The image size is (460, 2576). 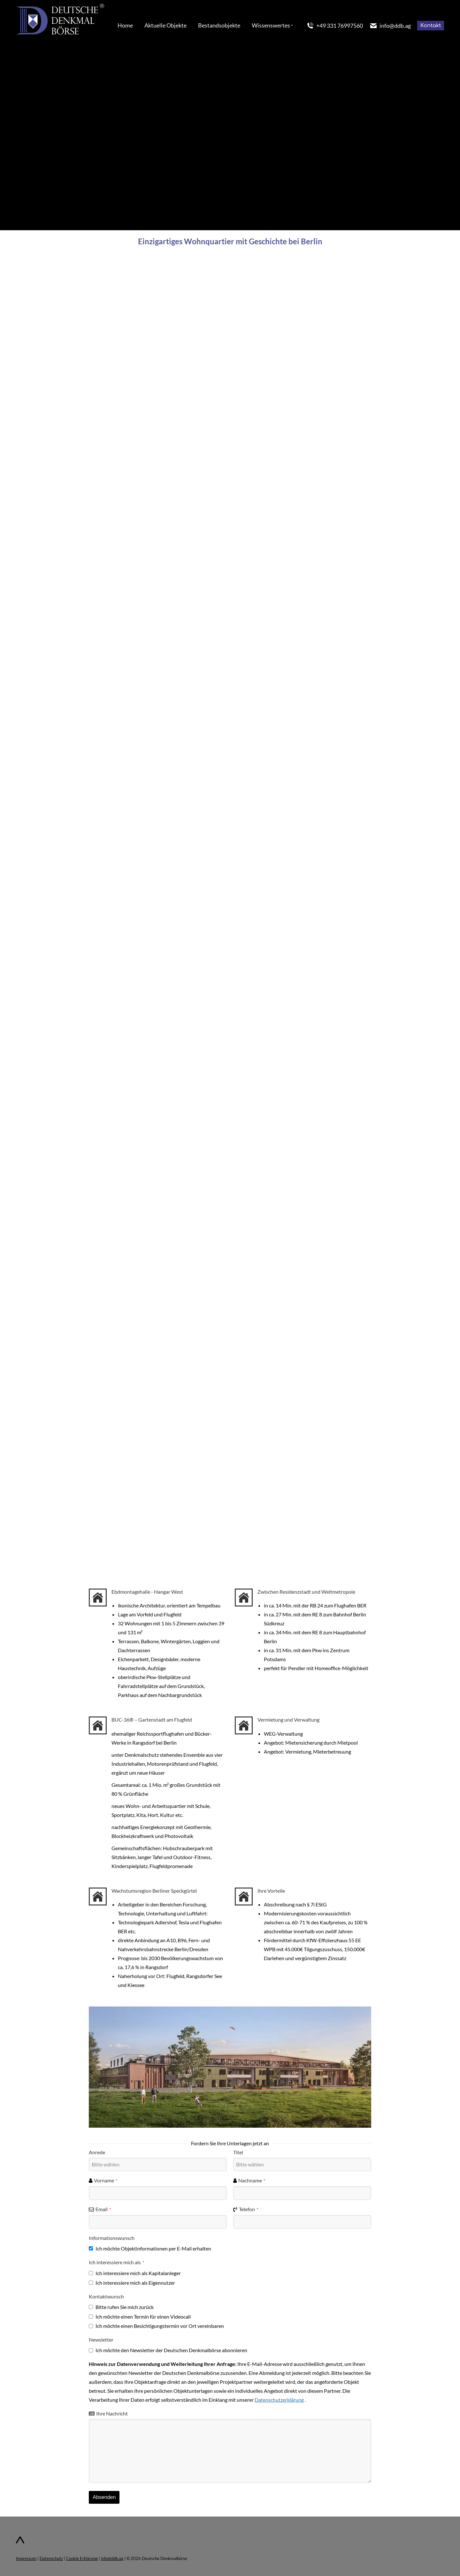 I want to click on [Zum Seitenanfang], so click(x=20, y=2542).